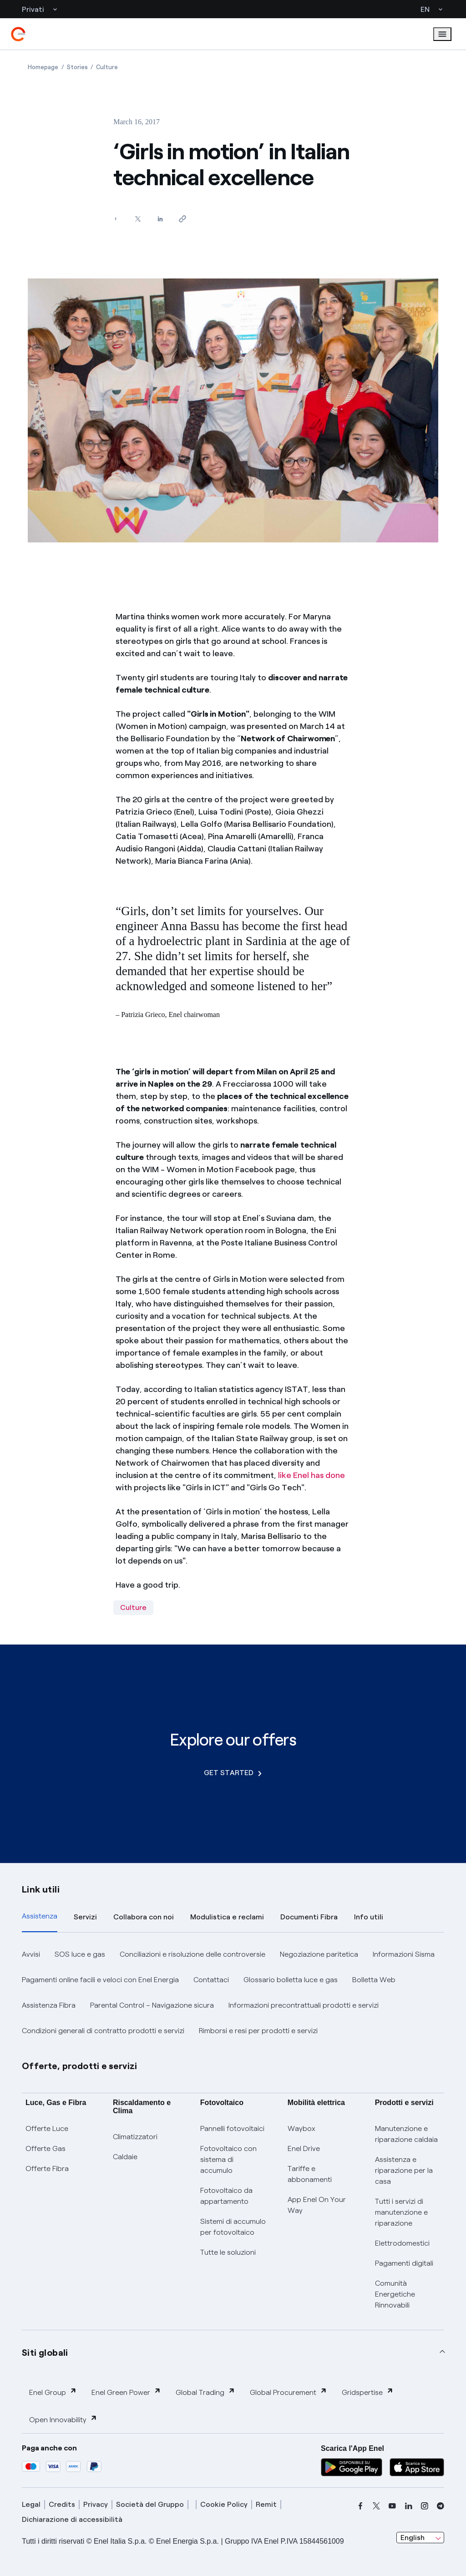  I want to click on [Share on Twitter], so click(137, 218).